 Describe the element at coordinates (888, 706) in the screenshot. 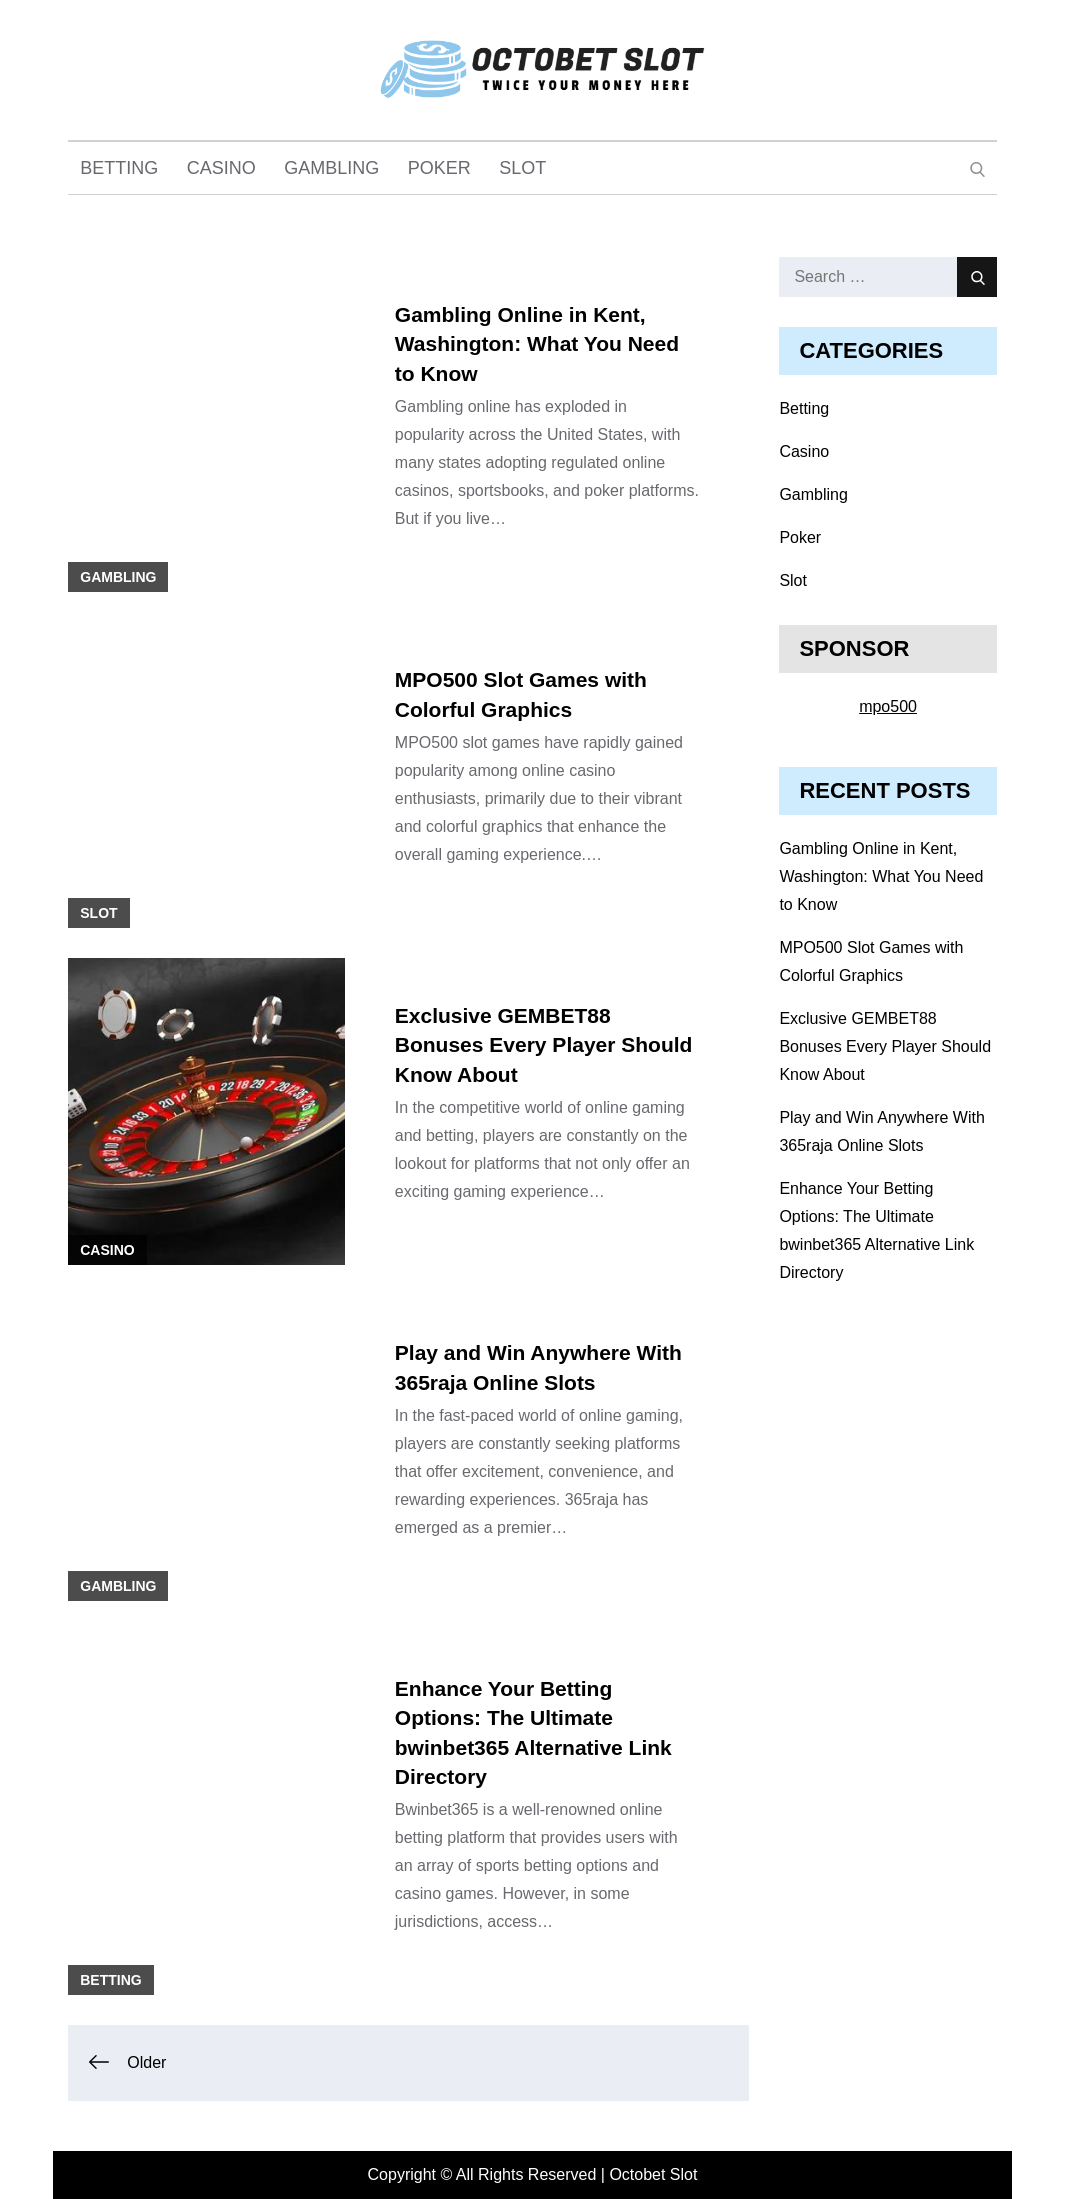

I see `mpo500` at that location.